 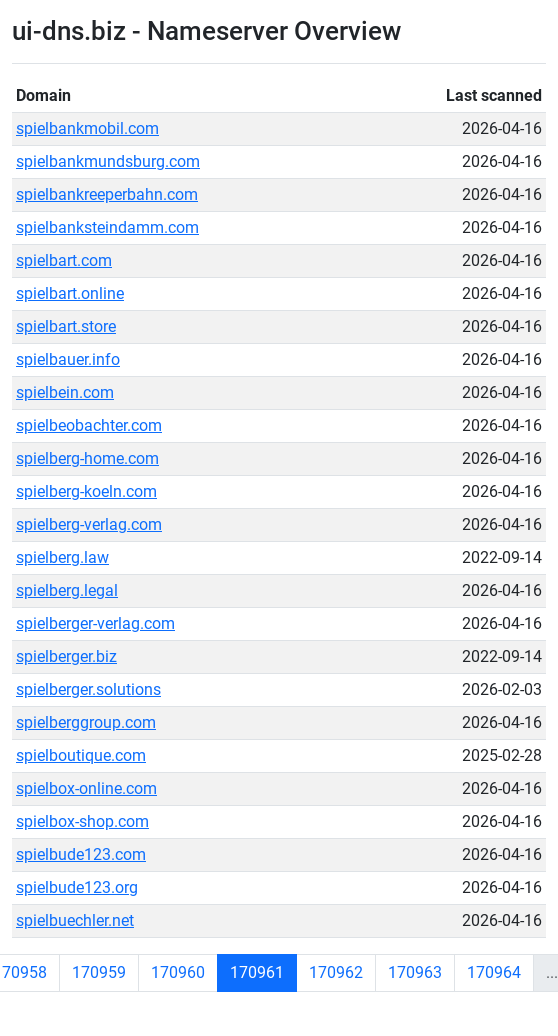 I want to click on spielberg.legal, so click(x=67, y=590).